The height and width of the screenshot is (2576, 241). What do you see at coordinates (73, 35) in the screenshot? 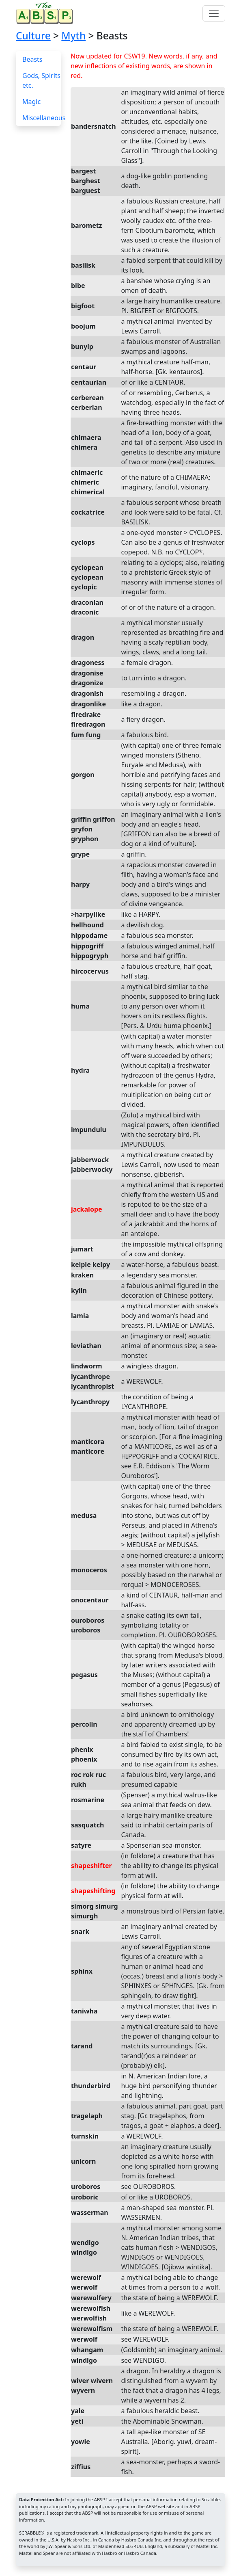
I see `Myth` at bounding box center [73, 35].